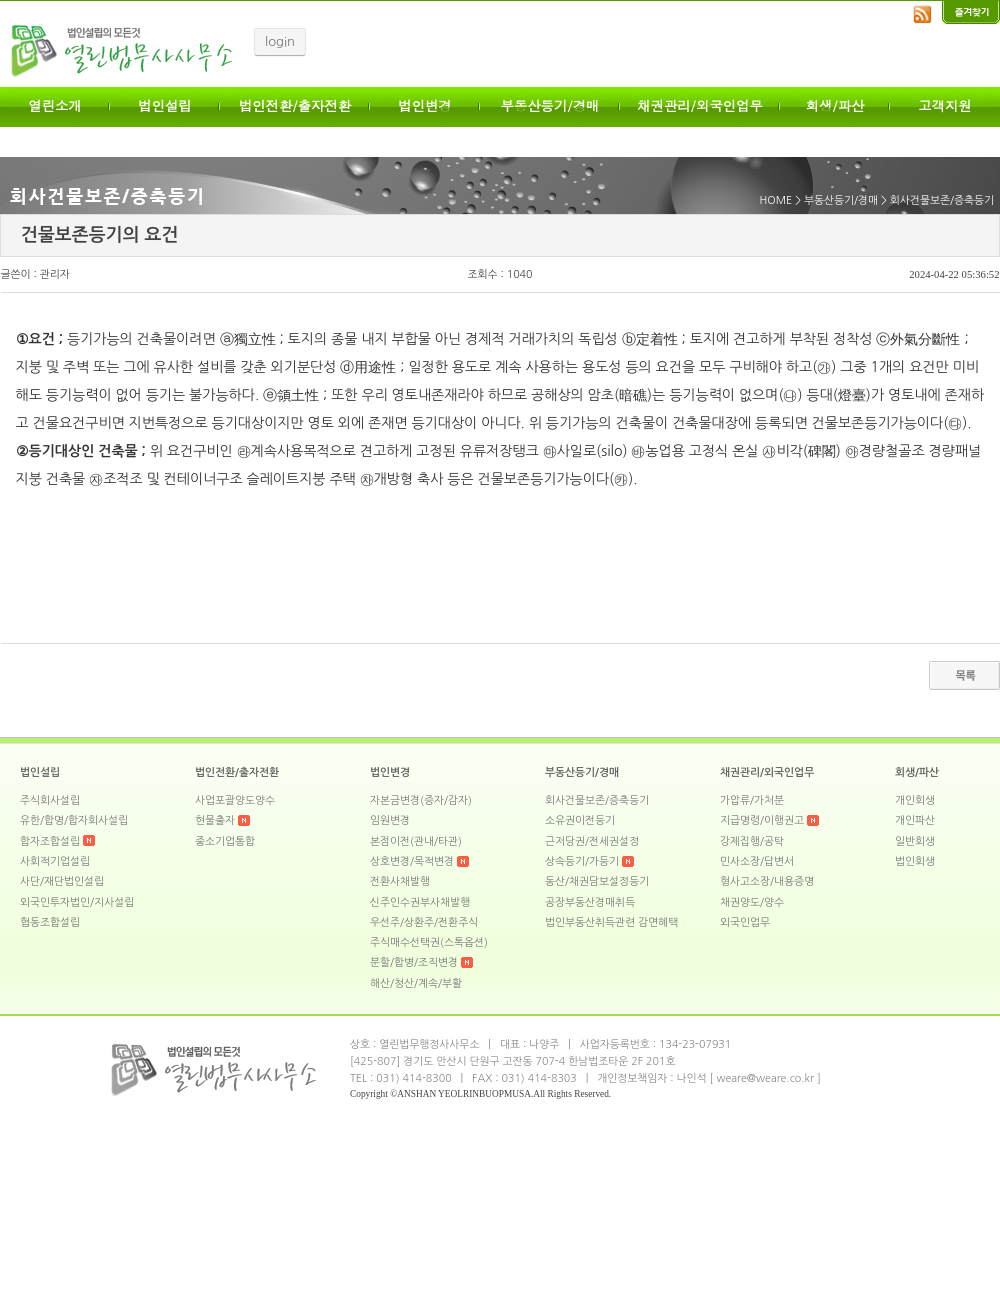 The height and width of the screenshot is (1309, 1000). What do you see at coordinates (915, 841) in the screenshot?
I see `일반회생` at bounding box center [915, 841].